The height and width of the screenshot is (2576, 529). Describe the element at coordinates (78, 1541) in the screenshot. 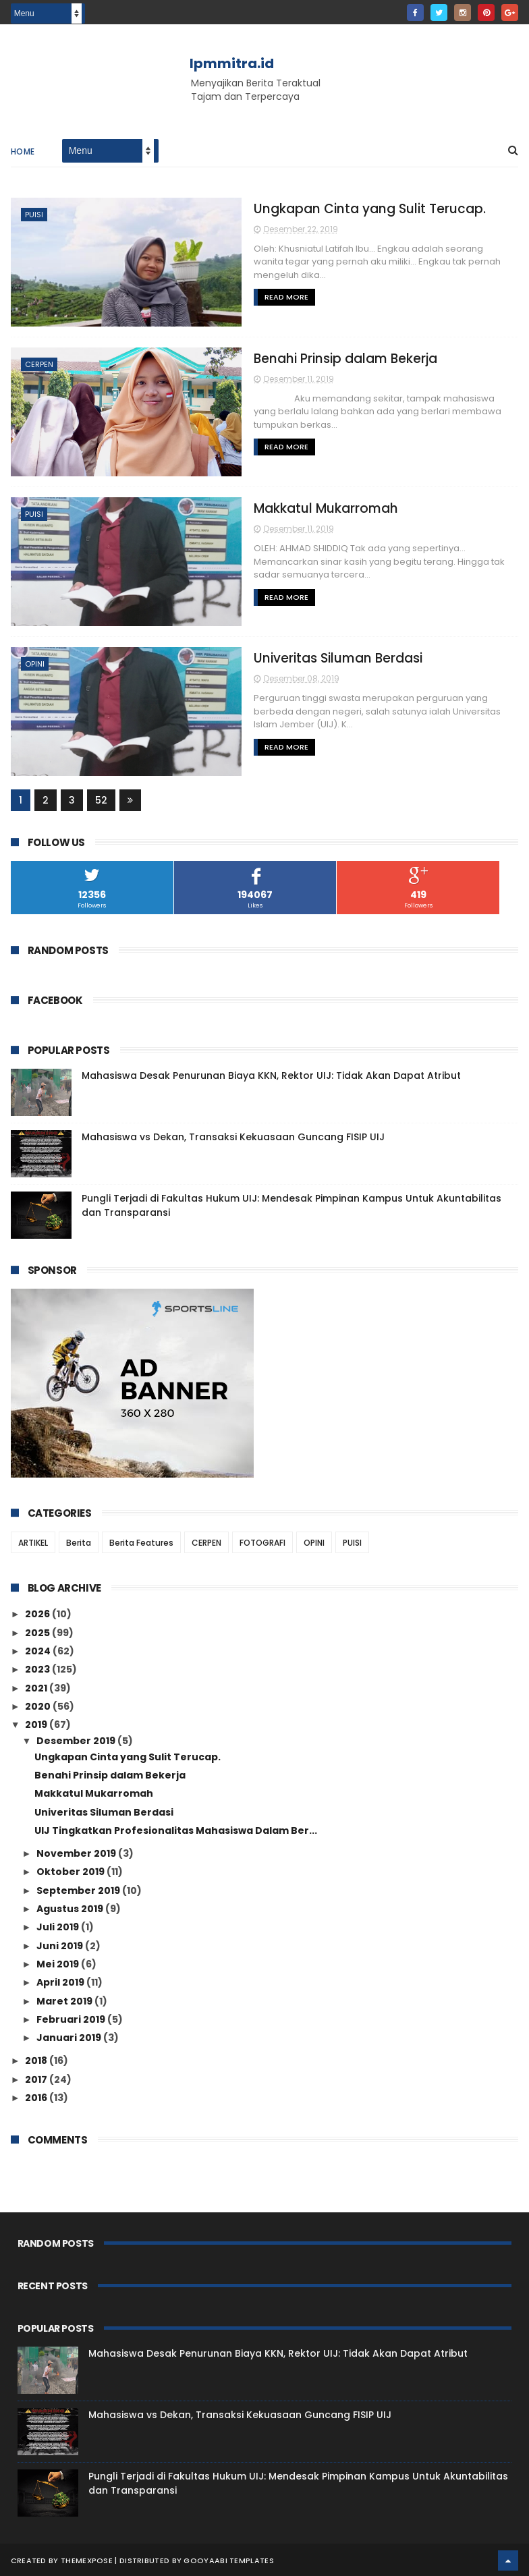

I see `Berita` at that location.